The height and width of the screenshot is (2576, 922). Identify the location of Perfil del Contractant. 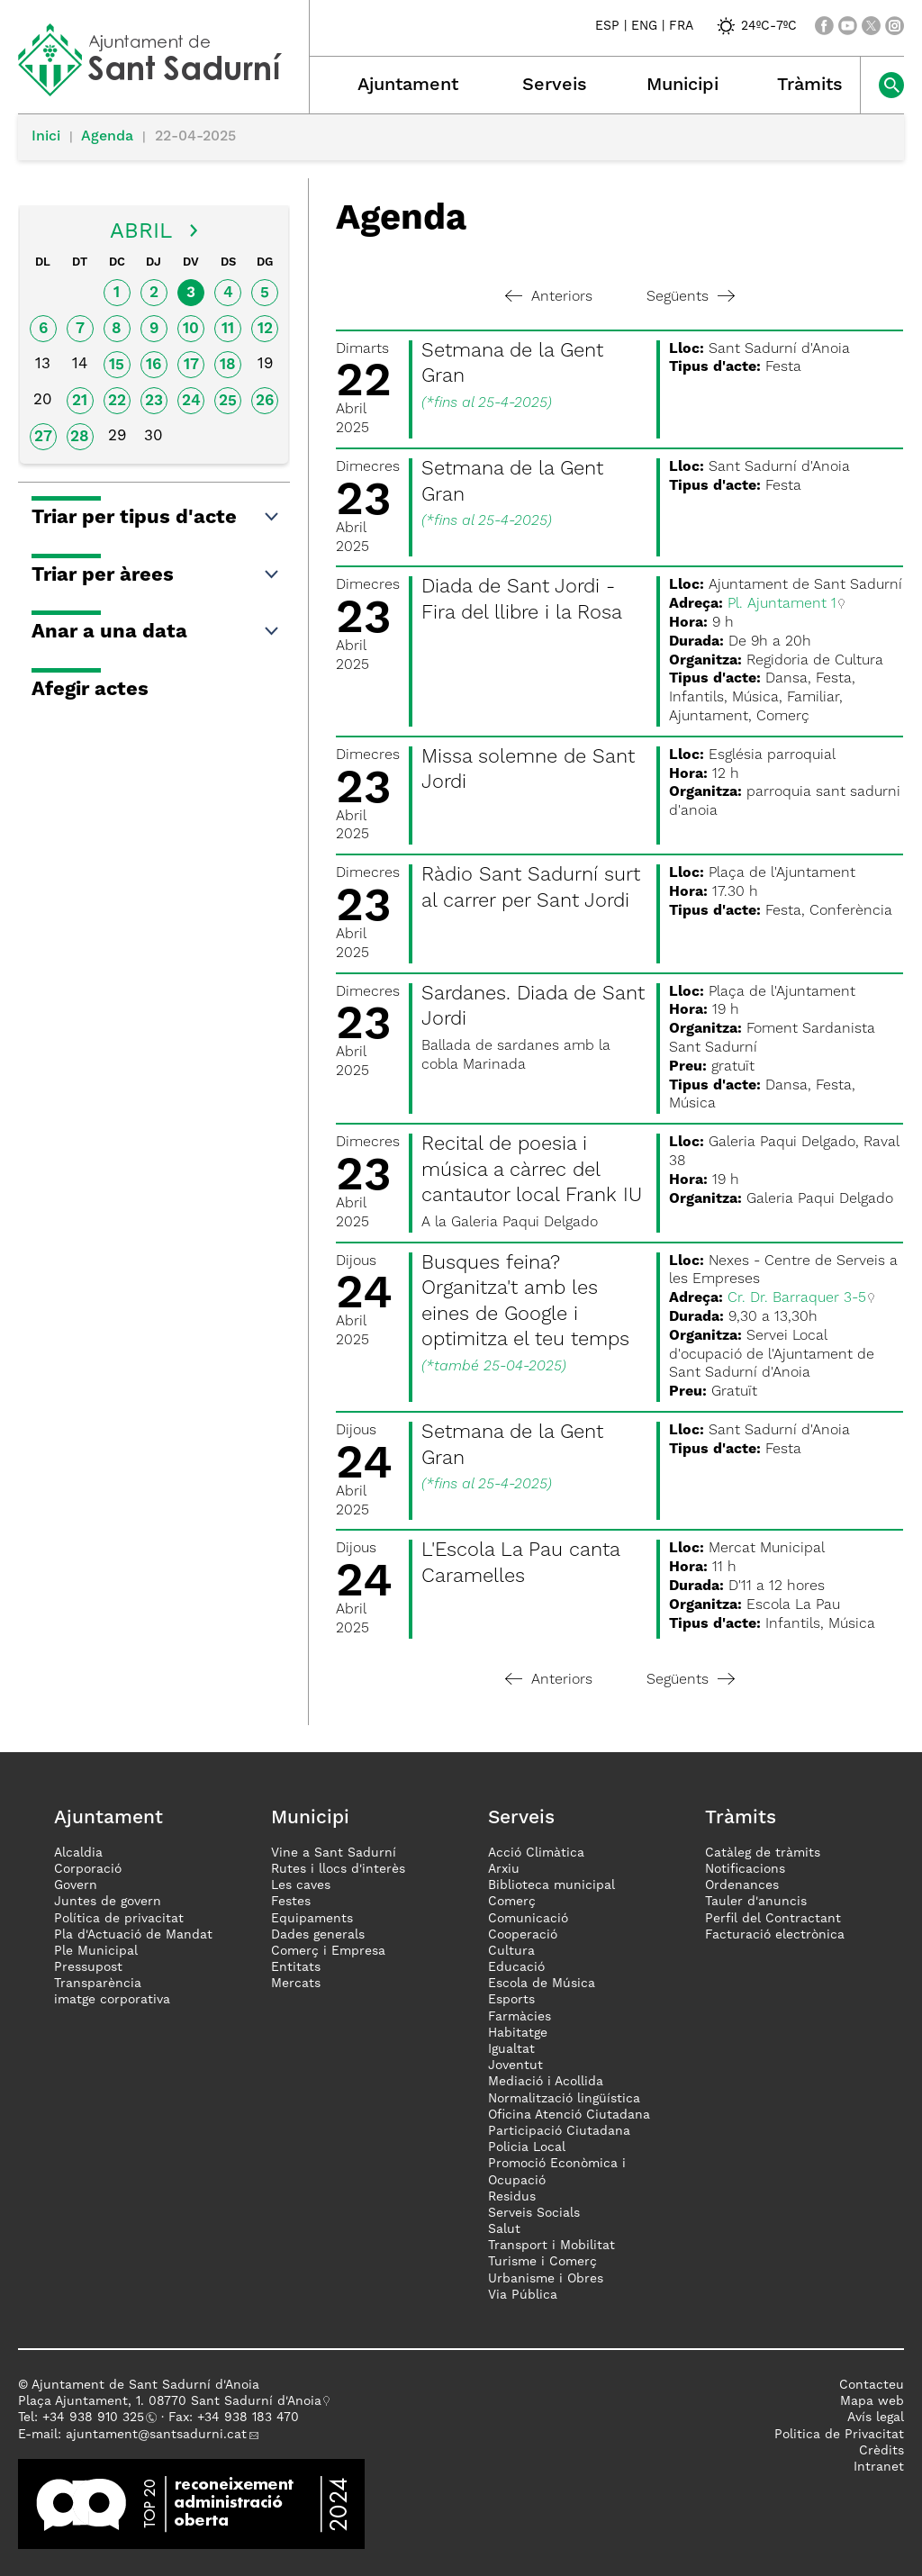
(773, 1918).